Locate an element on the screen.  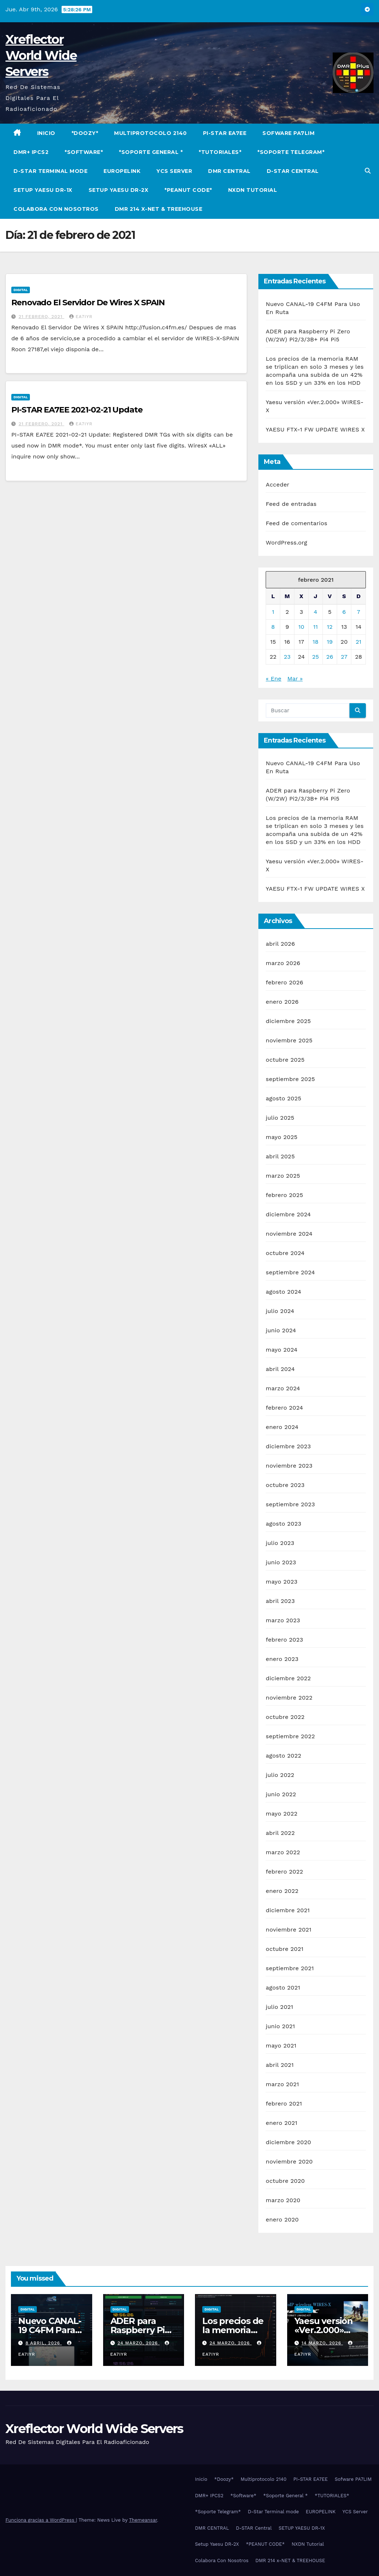
PI-STAR EA7EE 2021-02-21 Update is located at coordinates (76, 410).